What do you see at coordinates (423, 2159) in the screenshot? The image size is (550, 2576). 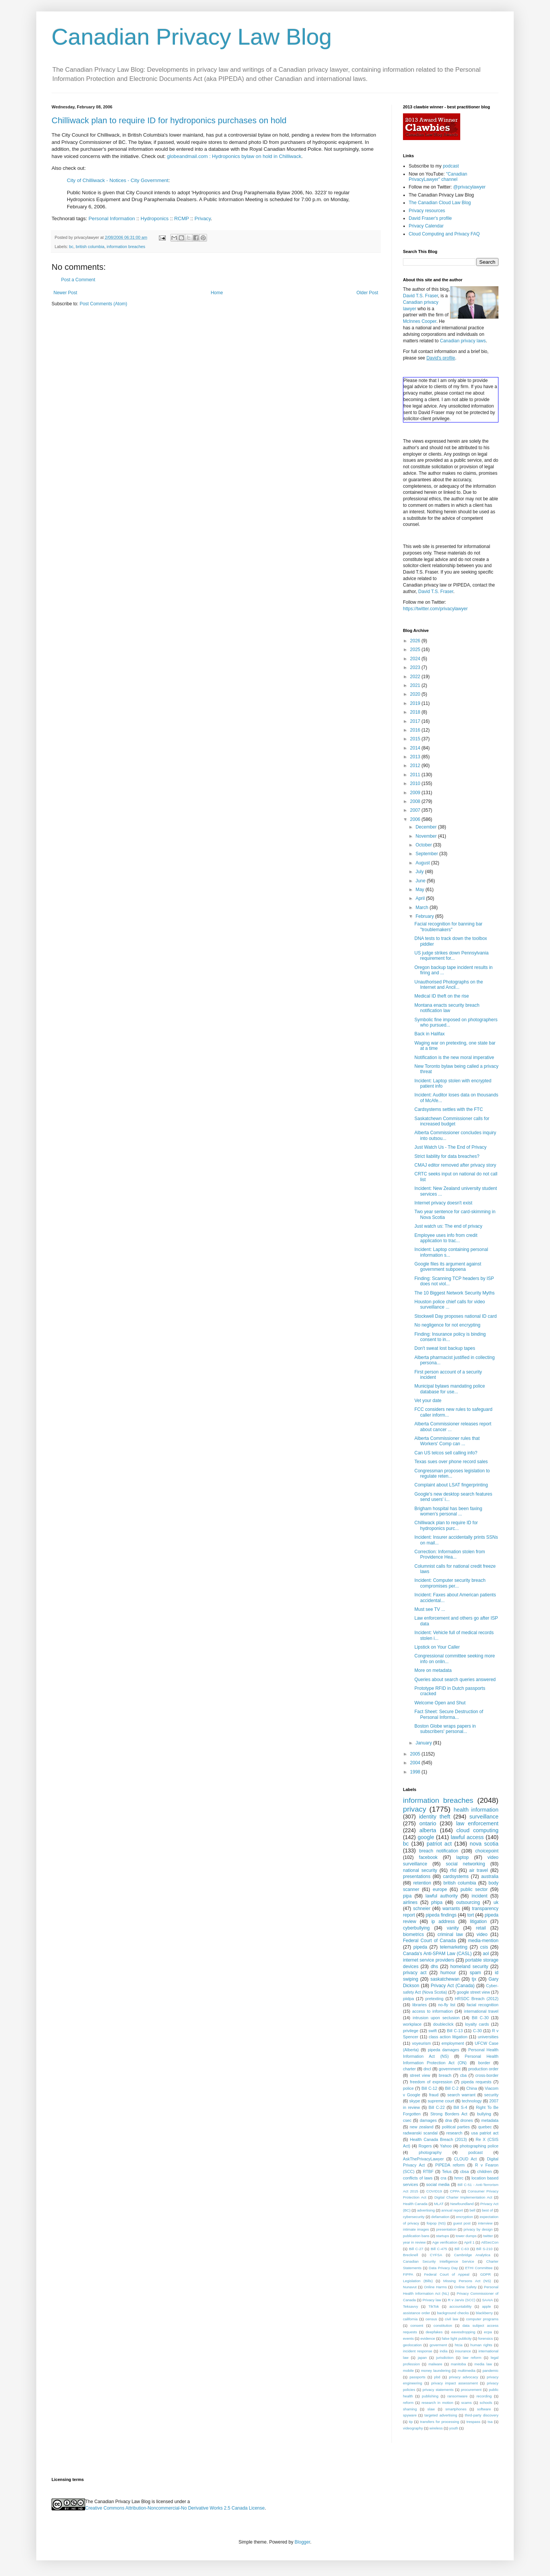 I see `AskThePrivacyLawyer` at bounding box center [423, 2159].